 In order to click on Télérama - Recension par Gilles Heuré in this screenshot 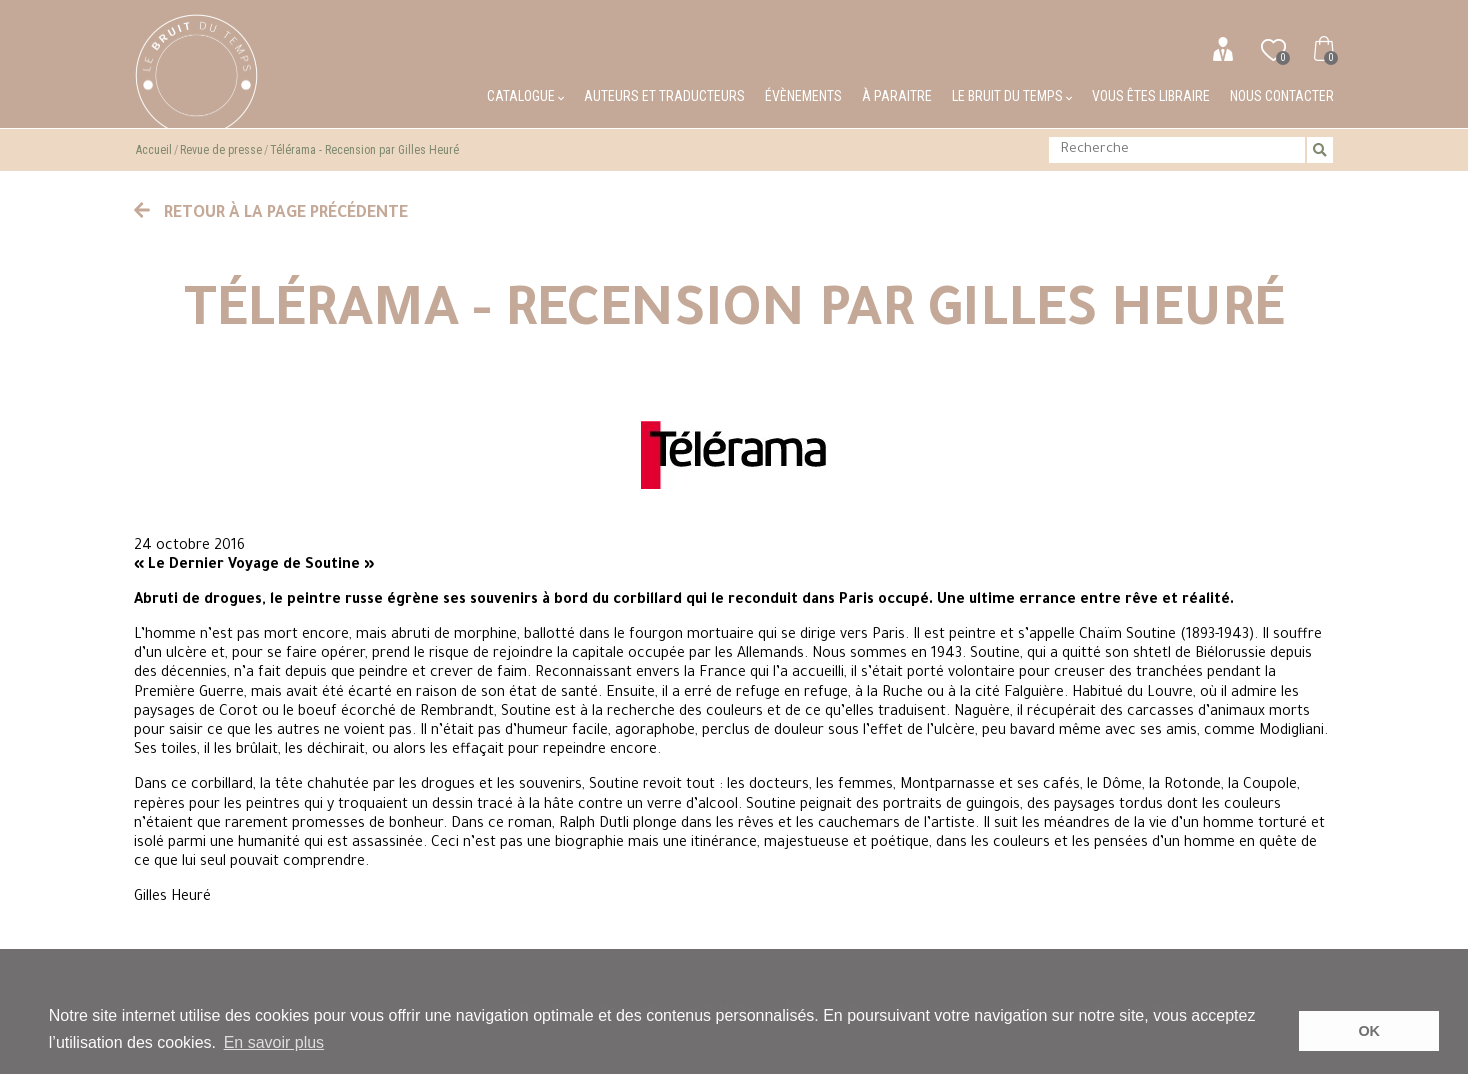, I will do `click(364, 150)`.